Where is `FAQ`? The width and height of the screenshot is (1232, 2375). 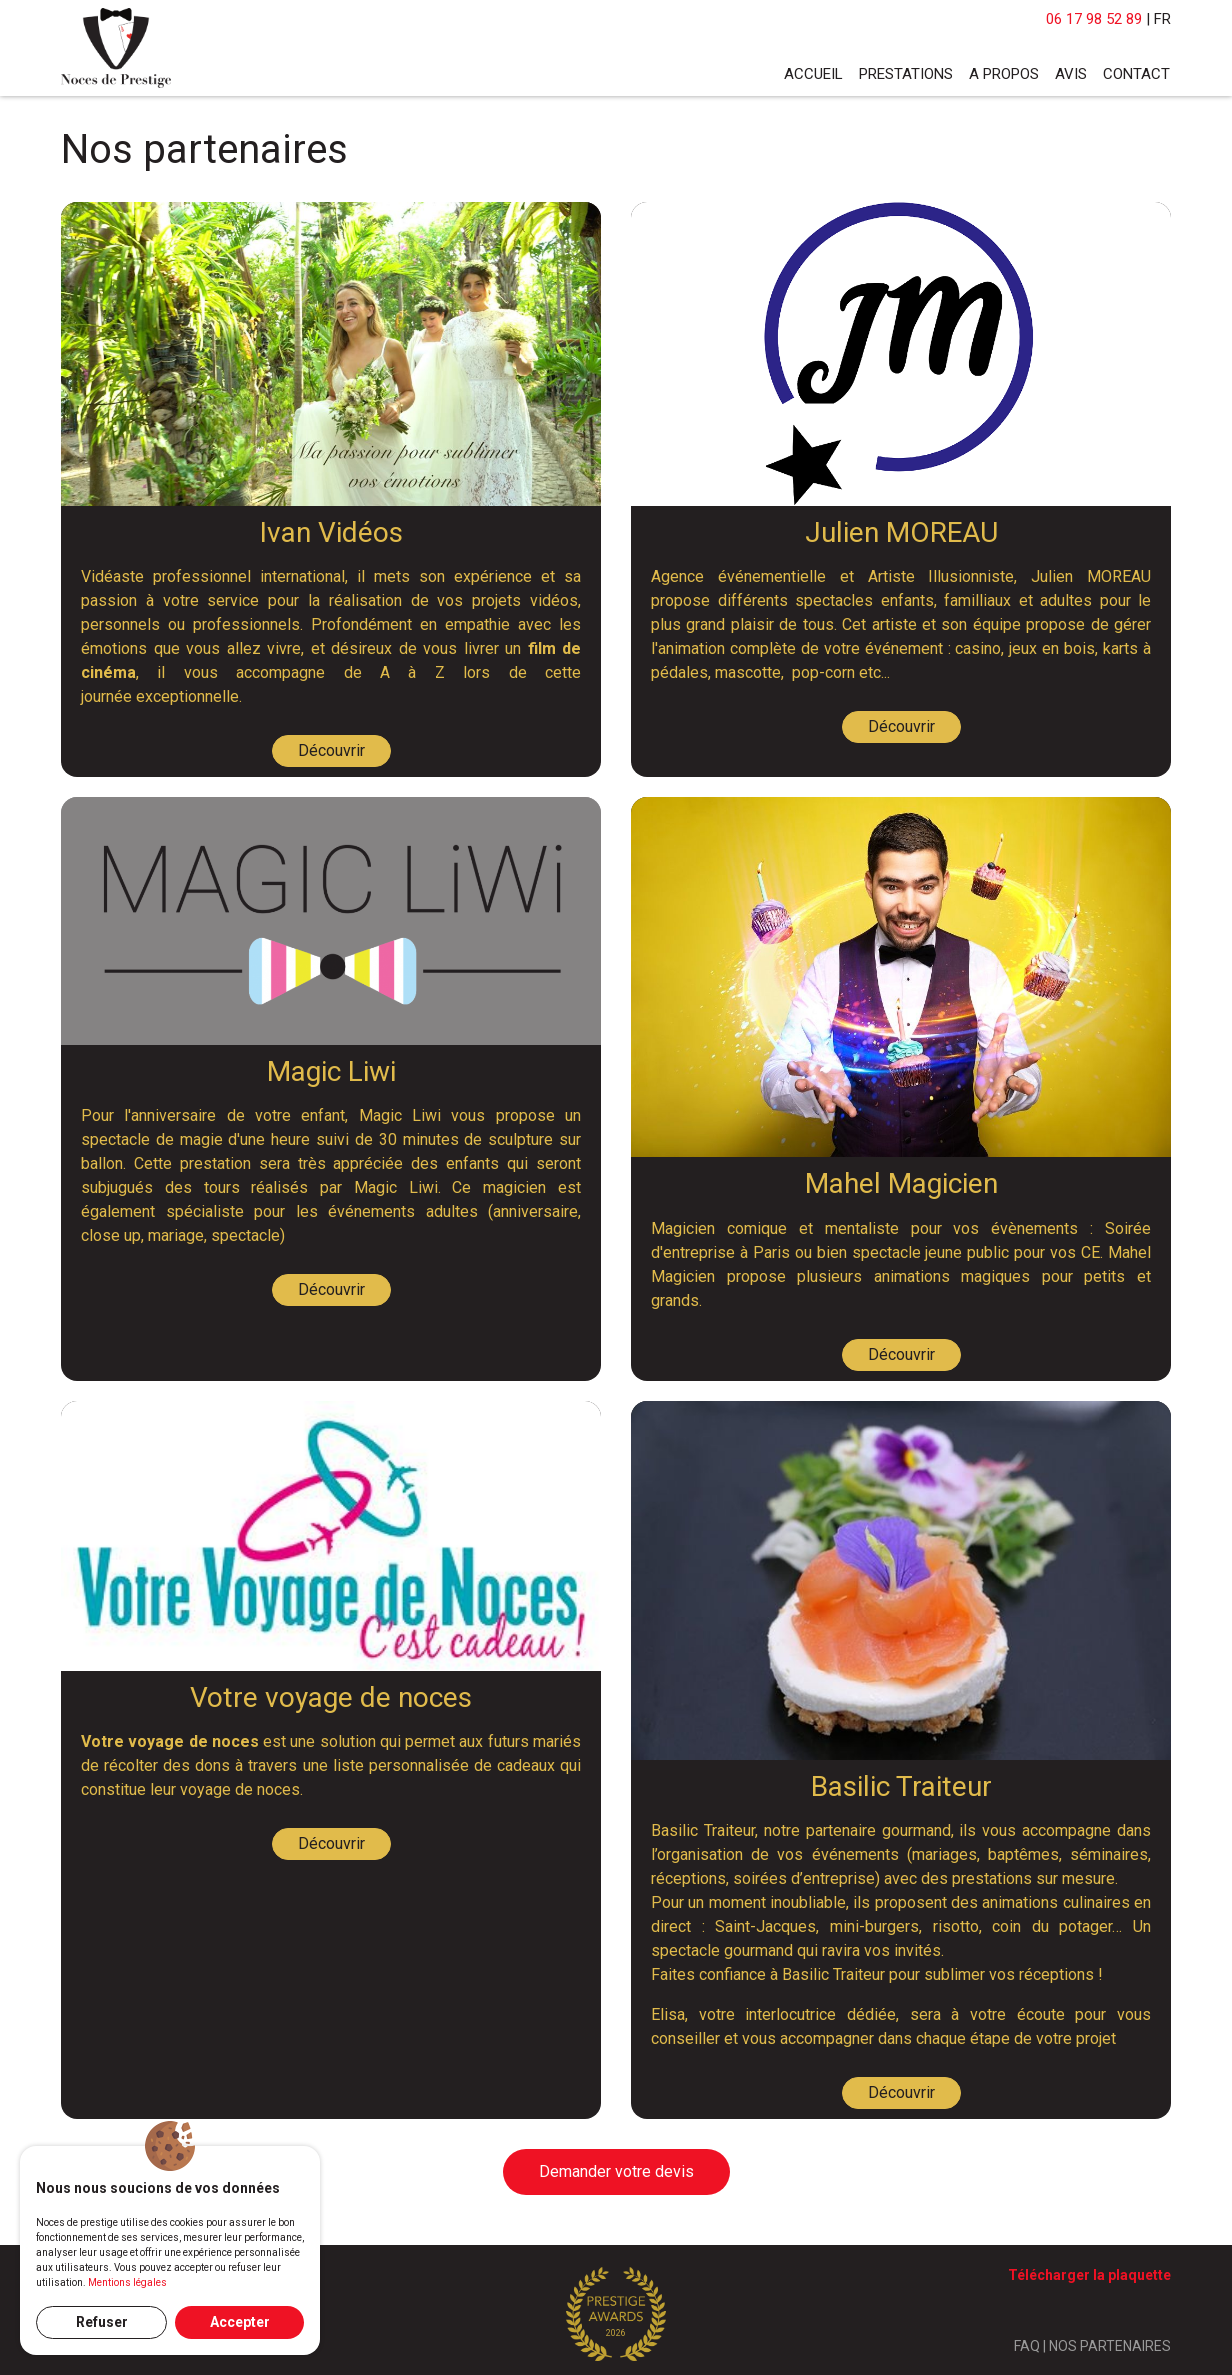 FAQ is located at coordinates (1027, 2346).